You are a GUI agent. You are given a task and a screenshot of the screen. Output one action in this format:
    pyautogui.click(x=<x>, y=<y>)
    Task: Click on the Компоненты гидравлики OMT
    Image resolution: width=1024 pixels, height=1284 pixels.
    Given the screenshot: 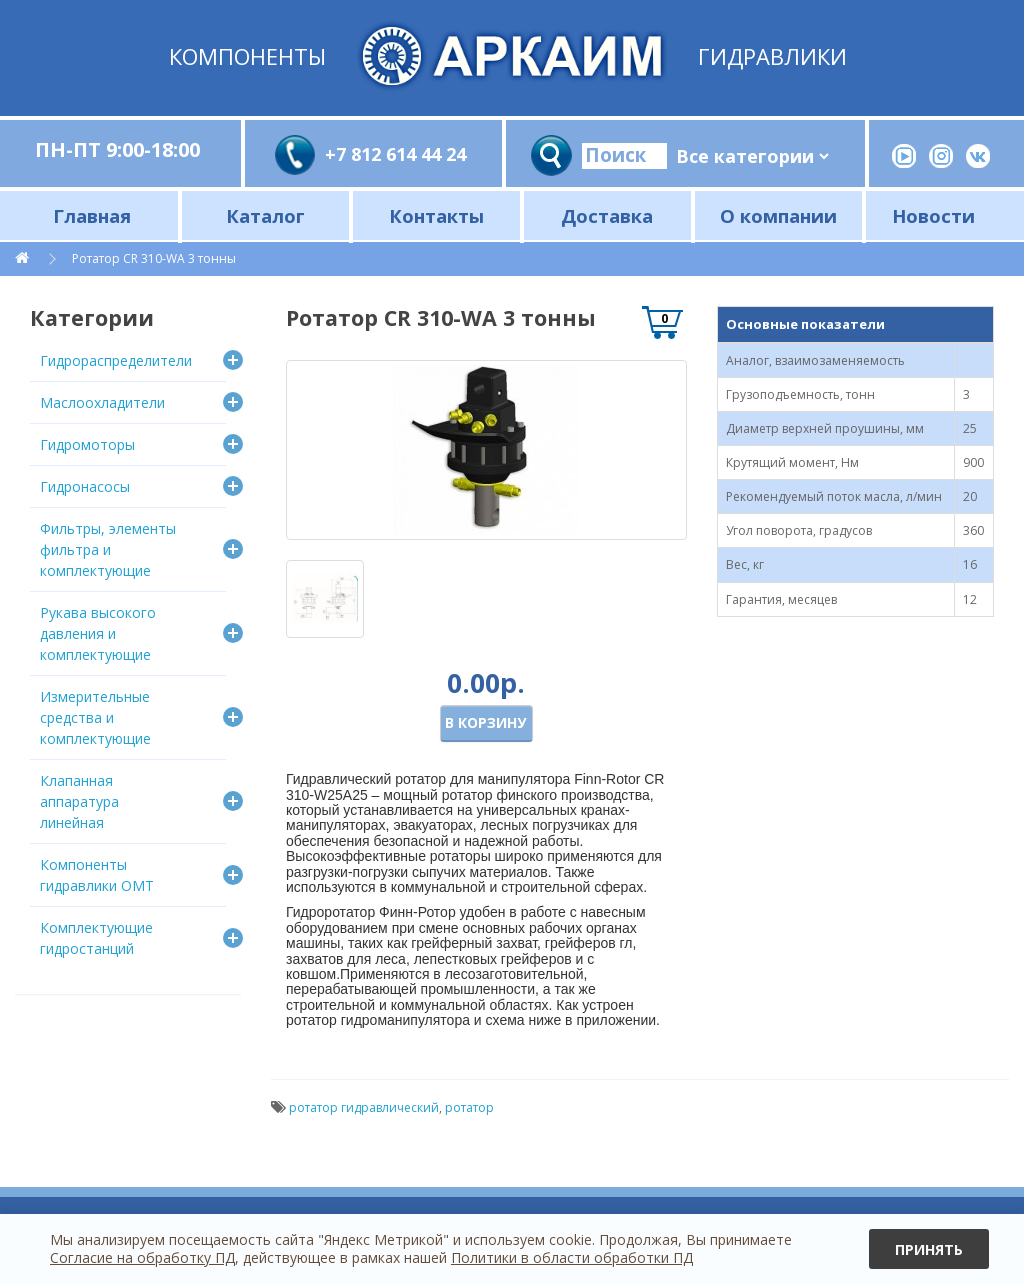 What is the action you would take?
    pyautogui.click(x=97, y=875)
    